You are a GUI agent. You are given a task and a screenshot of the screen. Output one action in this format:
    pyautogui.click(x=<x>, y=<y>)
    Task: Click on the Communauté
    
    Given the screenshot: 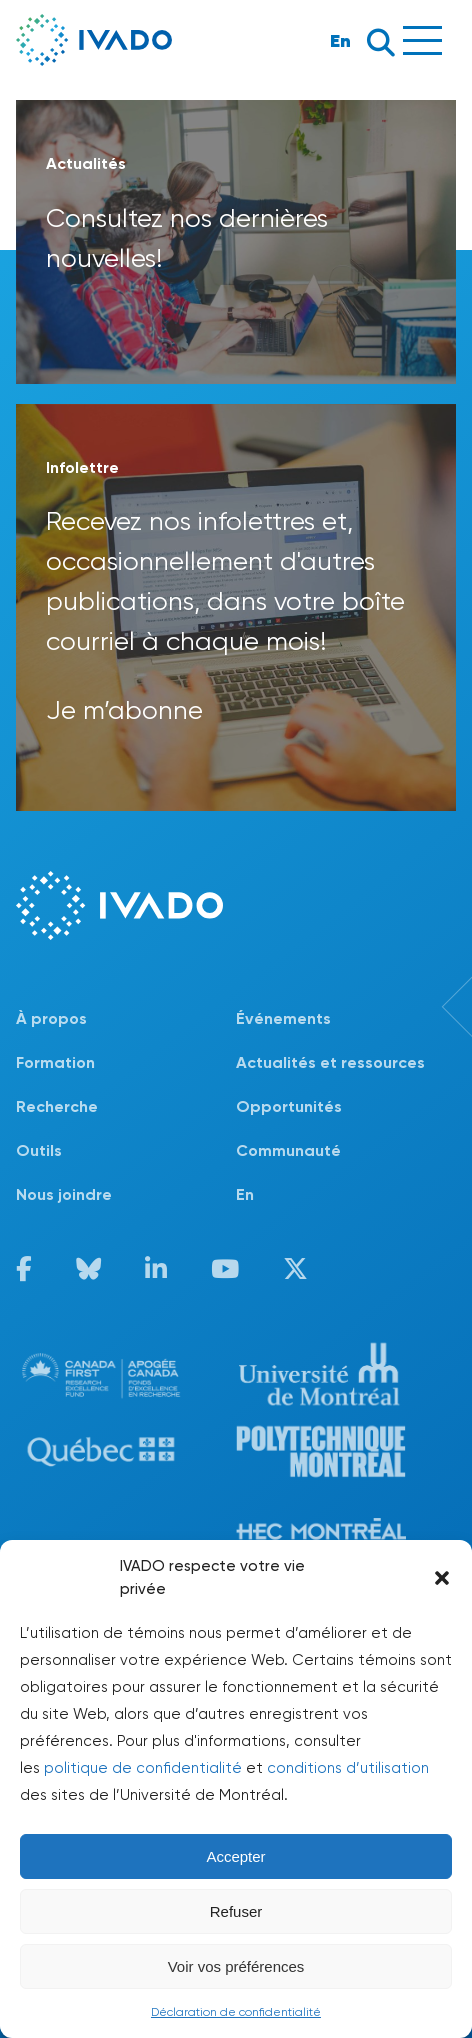 What is the action you would take?
    pyautogui.click(x=288, y=1150)
    